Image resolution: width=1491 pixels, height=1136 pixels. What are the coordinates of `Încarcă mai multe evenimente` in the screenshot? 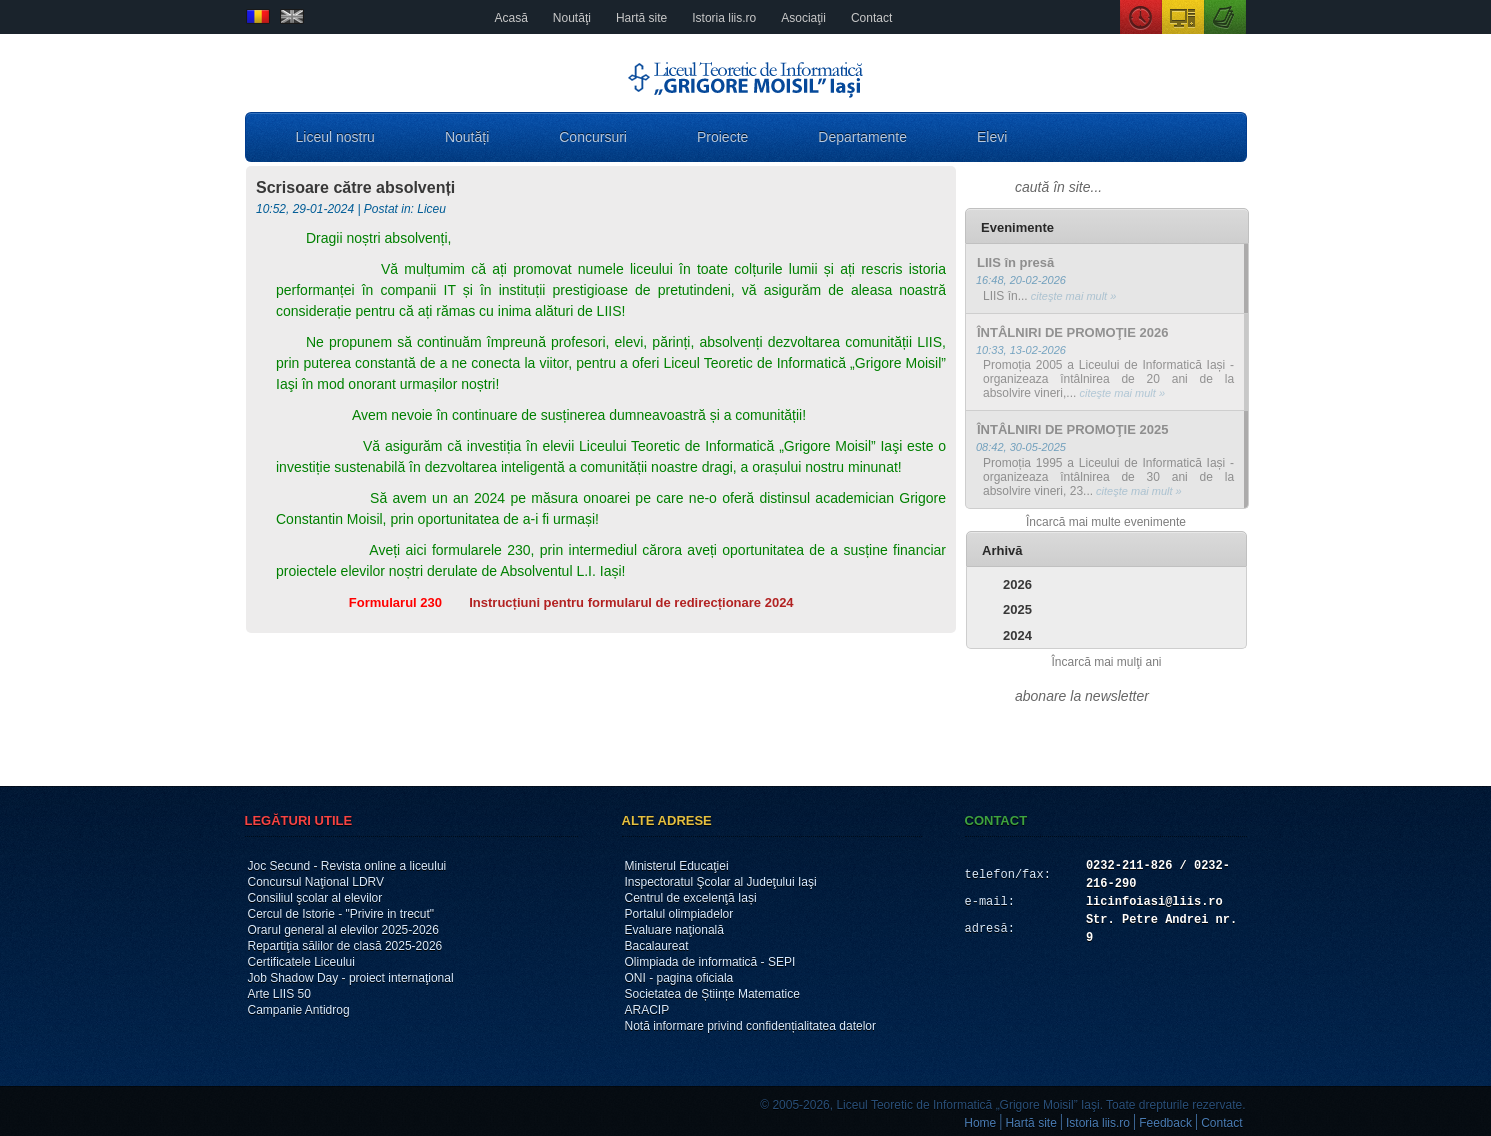 It's located at (1106, 522).